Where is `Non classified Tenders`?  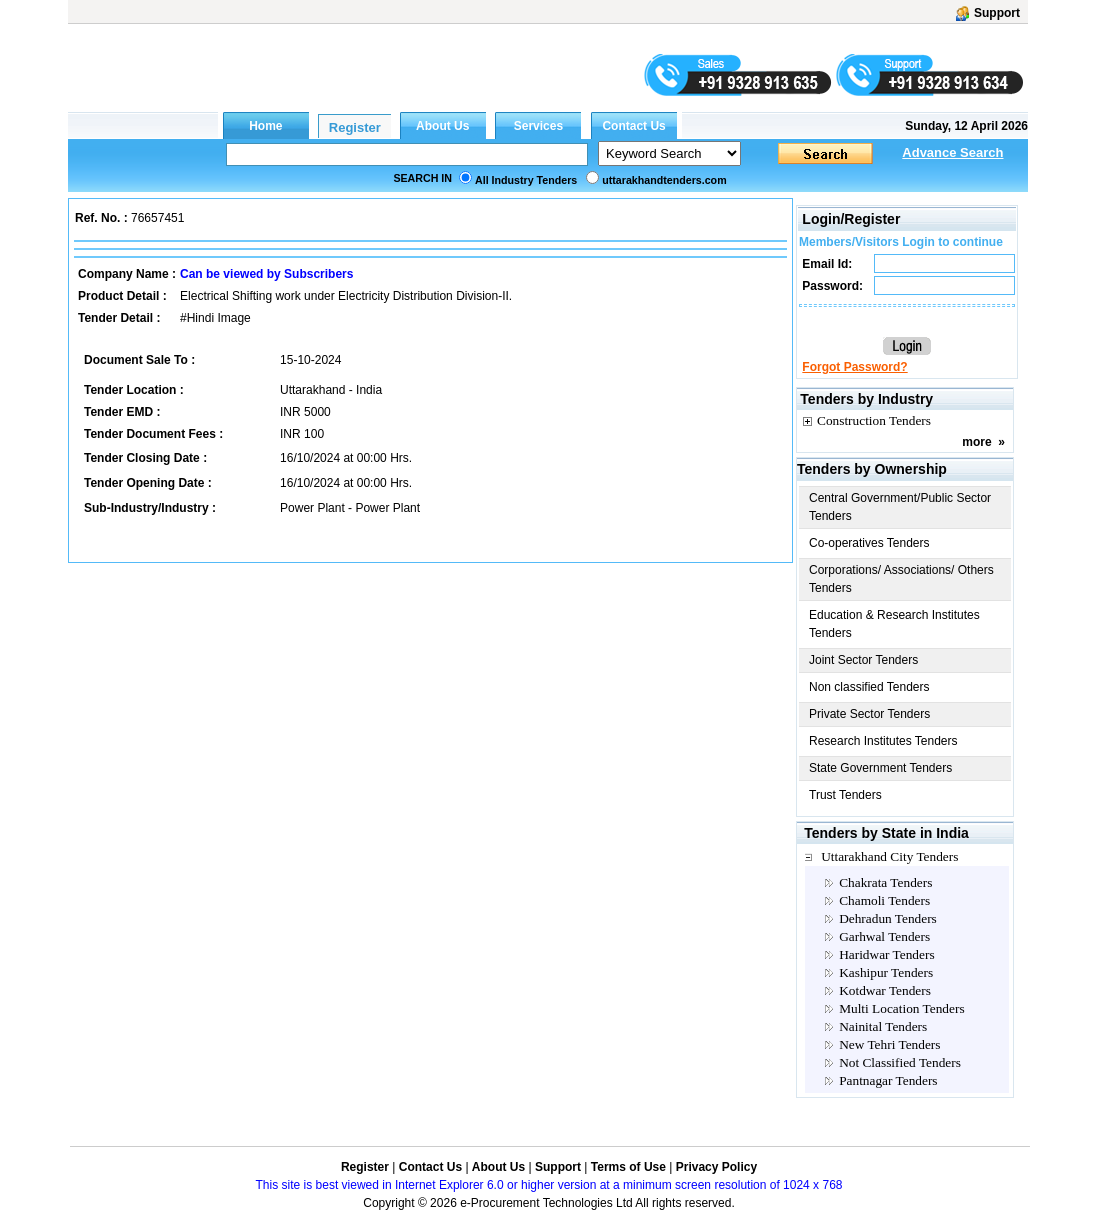 Non classified Tenders is located at coordinates (869, 687).